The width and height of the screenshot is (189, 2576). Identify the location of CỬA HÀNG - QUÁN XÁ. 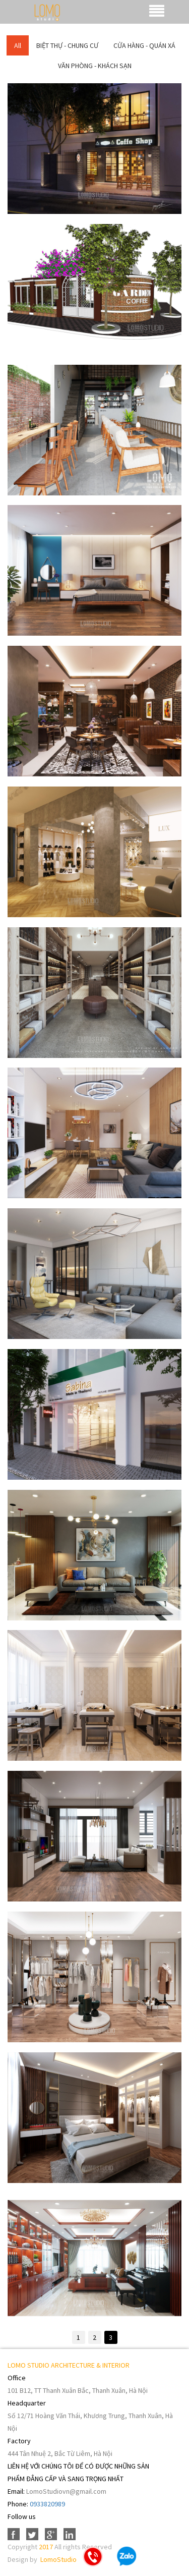
(144, 45).